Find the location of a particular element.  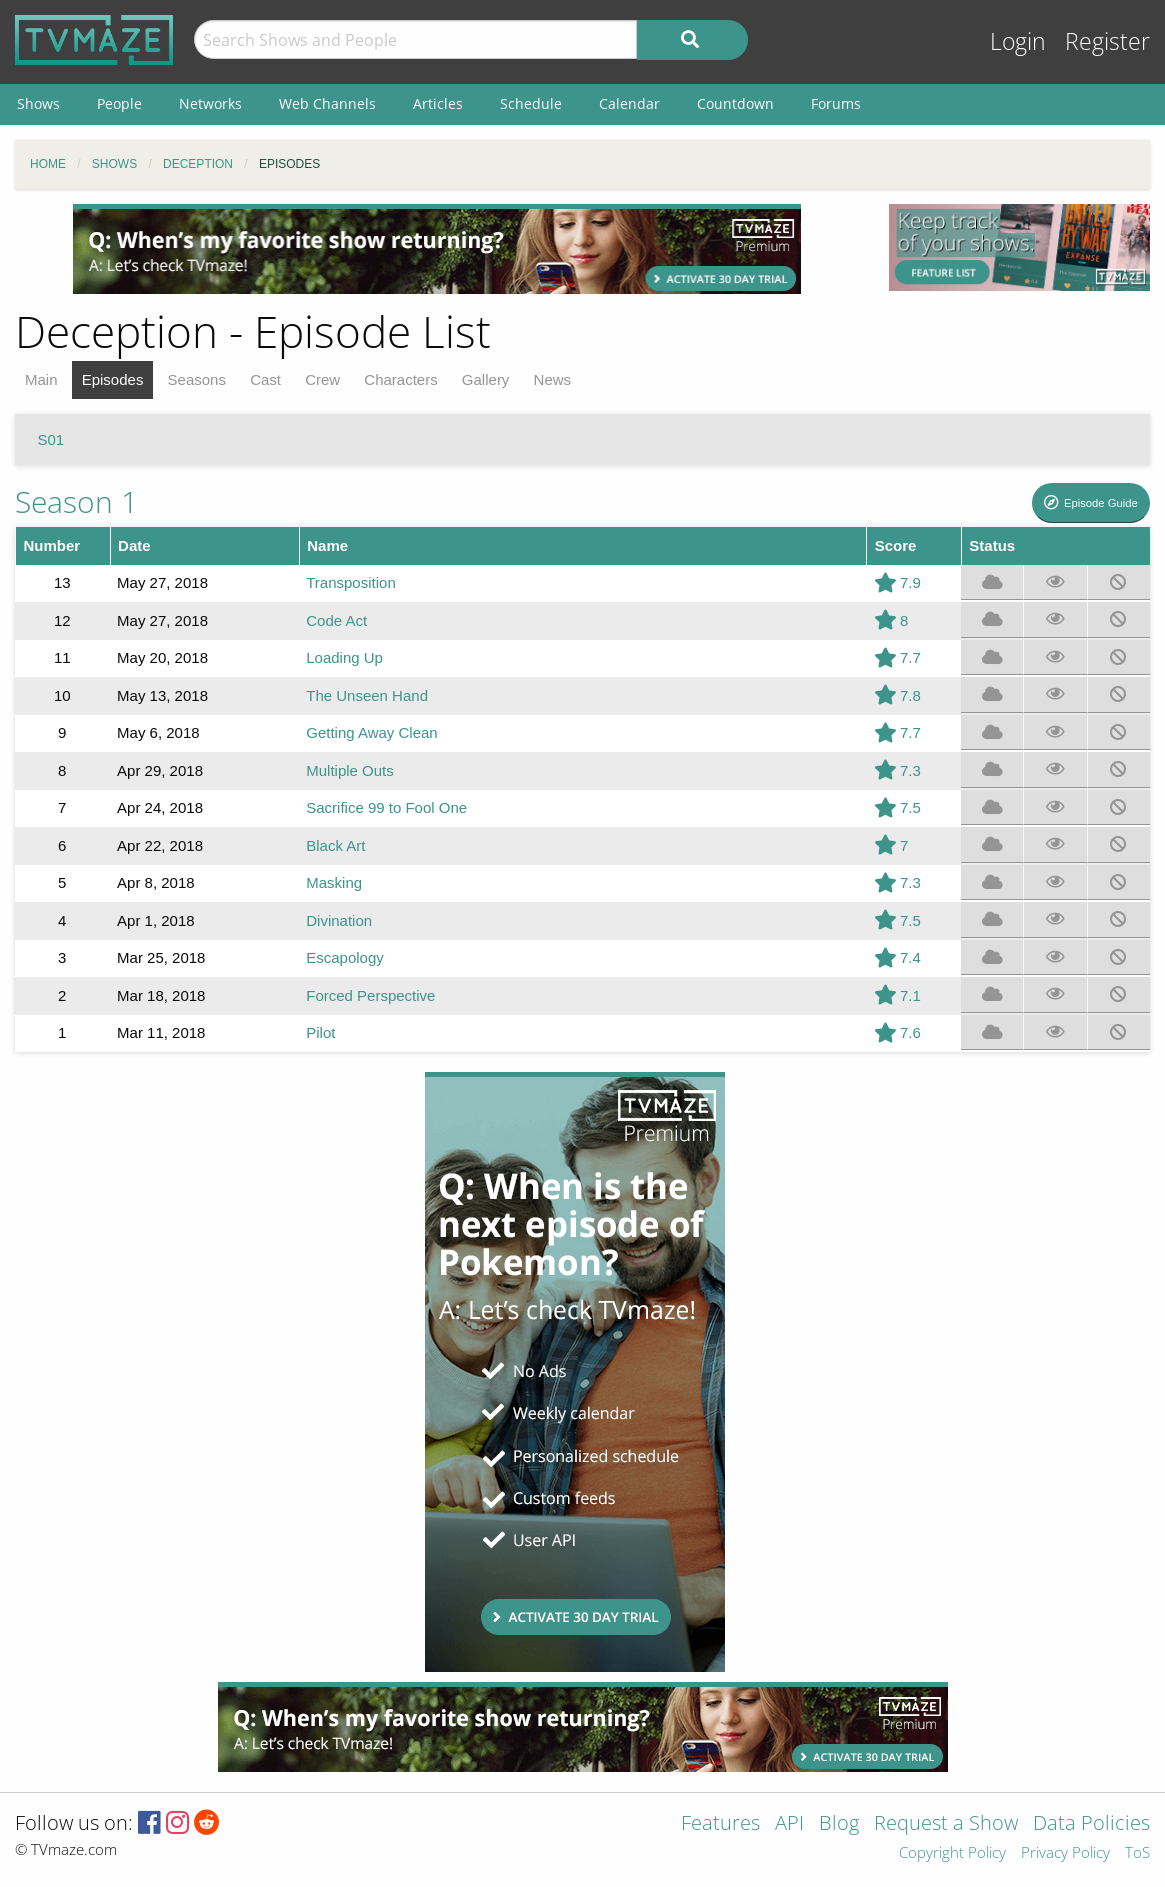

Season 1 is located at coordinates (76, 501).